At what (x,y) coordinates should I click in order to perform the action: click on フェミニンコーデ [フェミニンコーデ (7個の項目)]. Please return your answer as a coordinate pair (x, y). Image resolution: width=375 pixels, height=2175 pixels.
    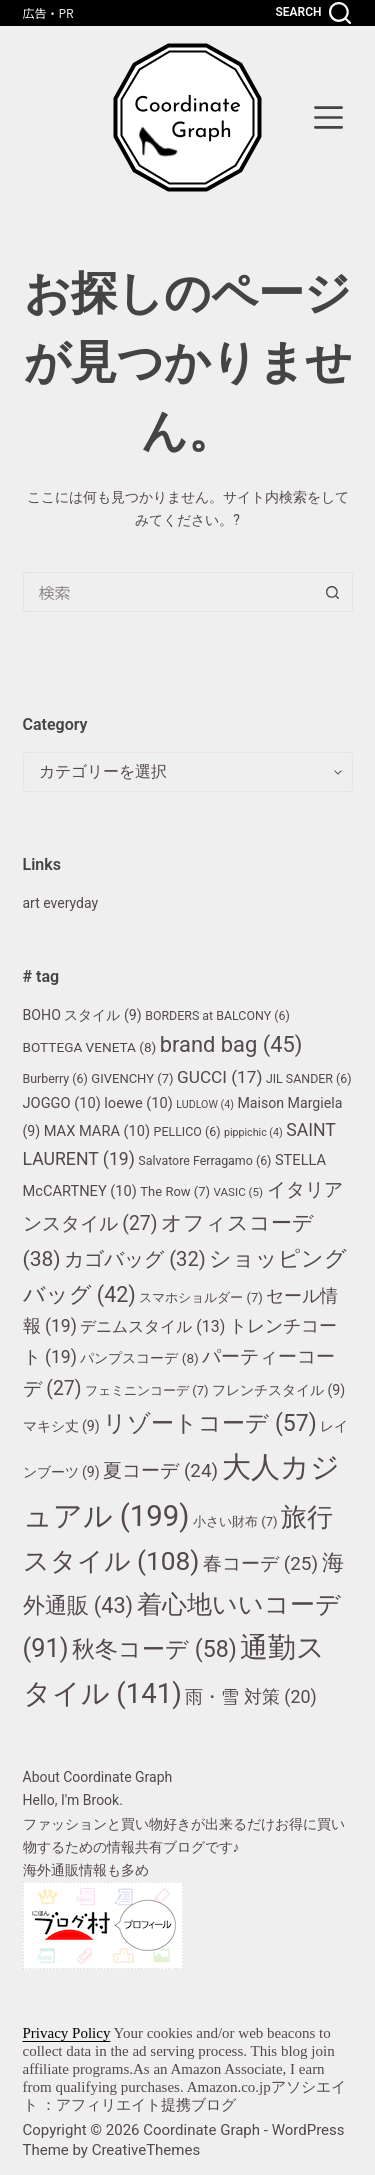
    Looking at the image, I should click on (147, 1390).